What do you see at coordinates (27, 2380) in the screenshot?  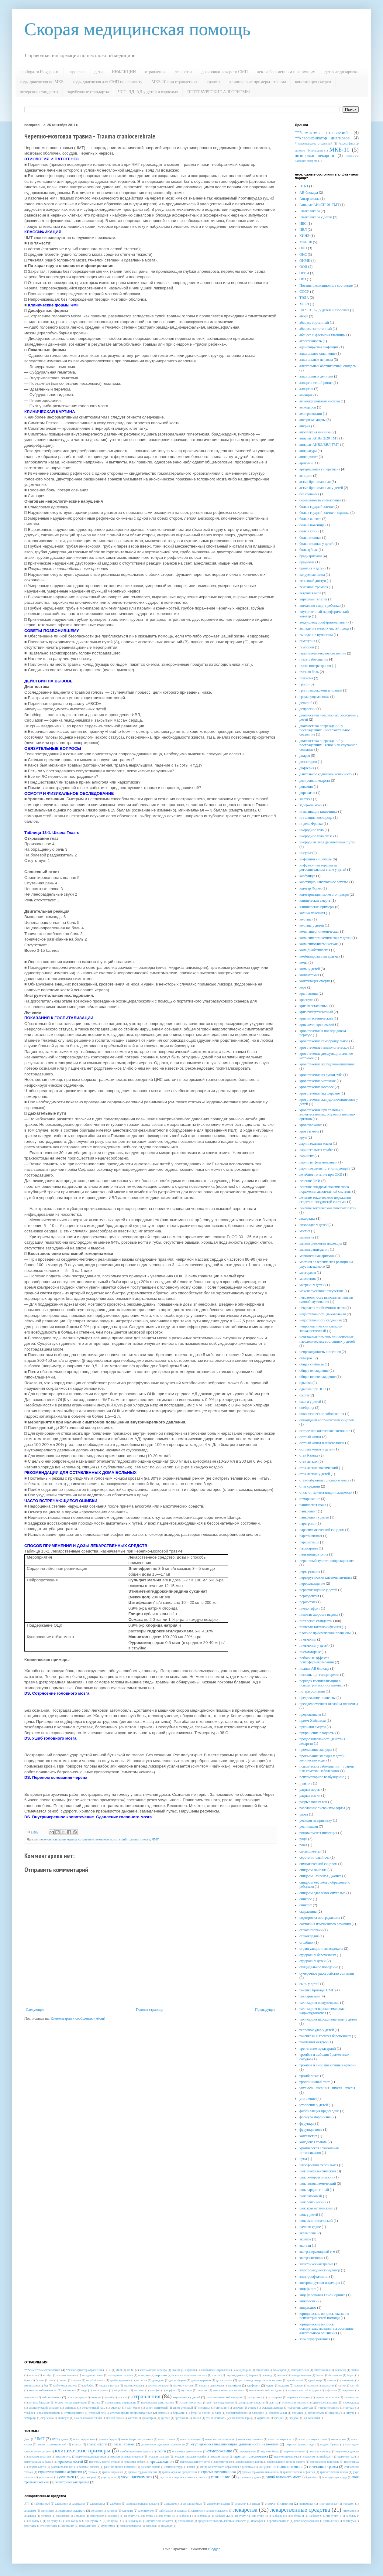 I see `бром` at bounding box center [27, 2380].